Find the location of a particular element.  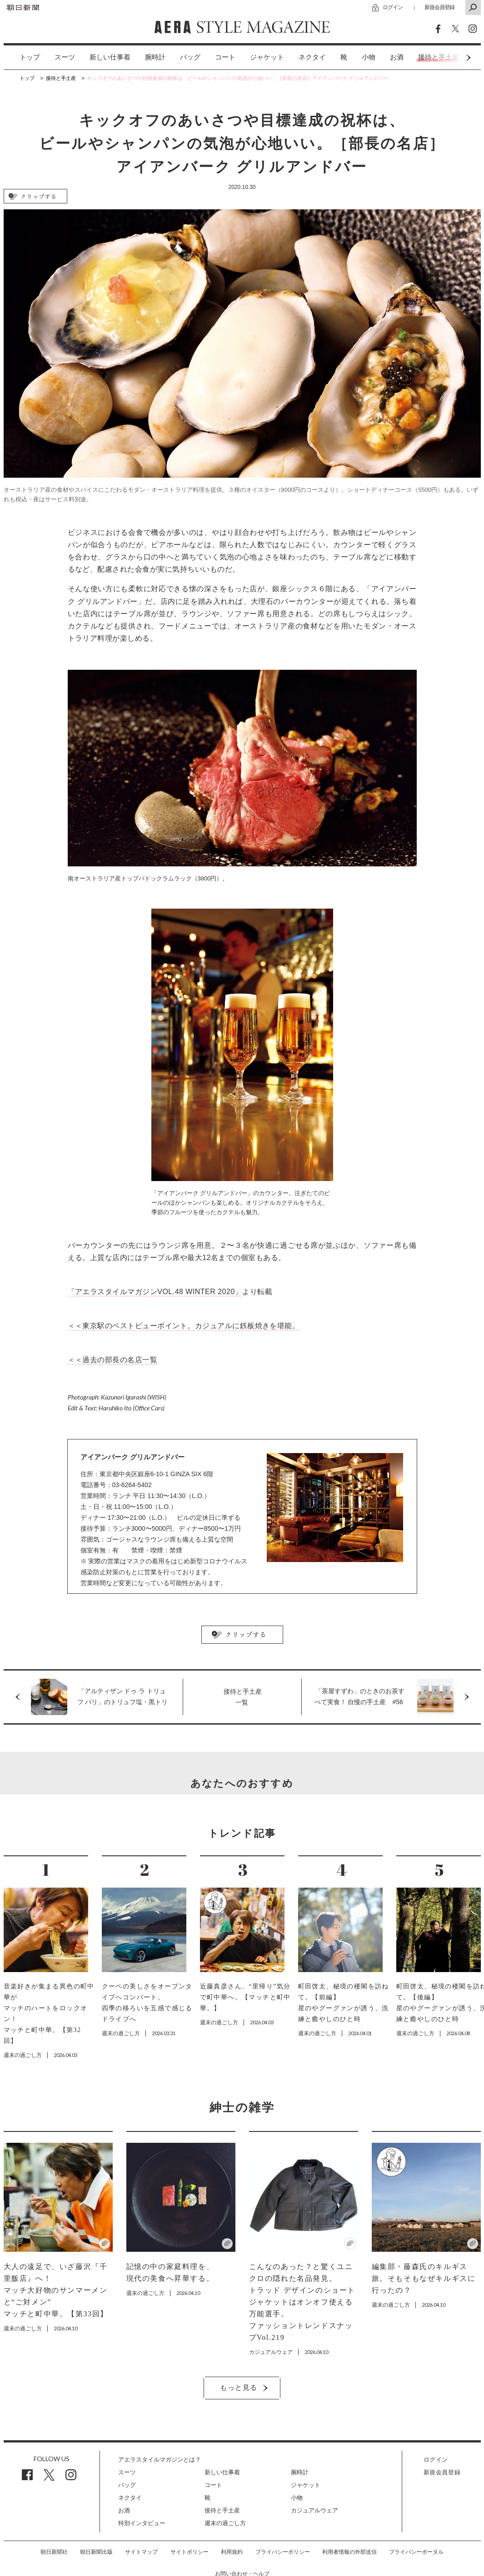

新規会員登録 is located at coordinates (439, 7).